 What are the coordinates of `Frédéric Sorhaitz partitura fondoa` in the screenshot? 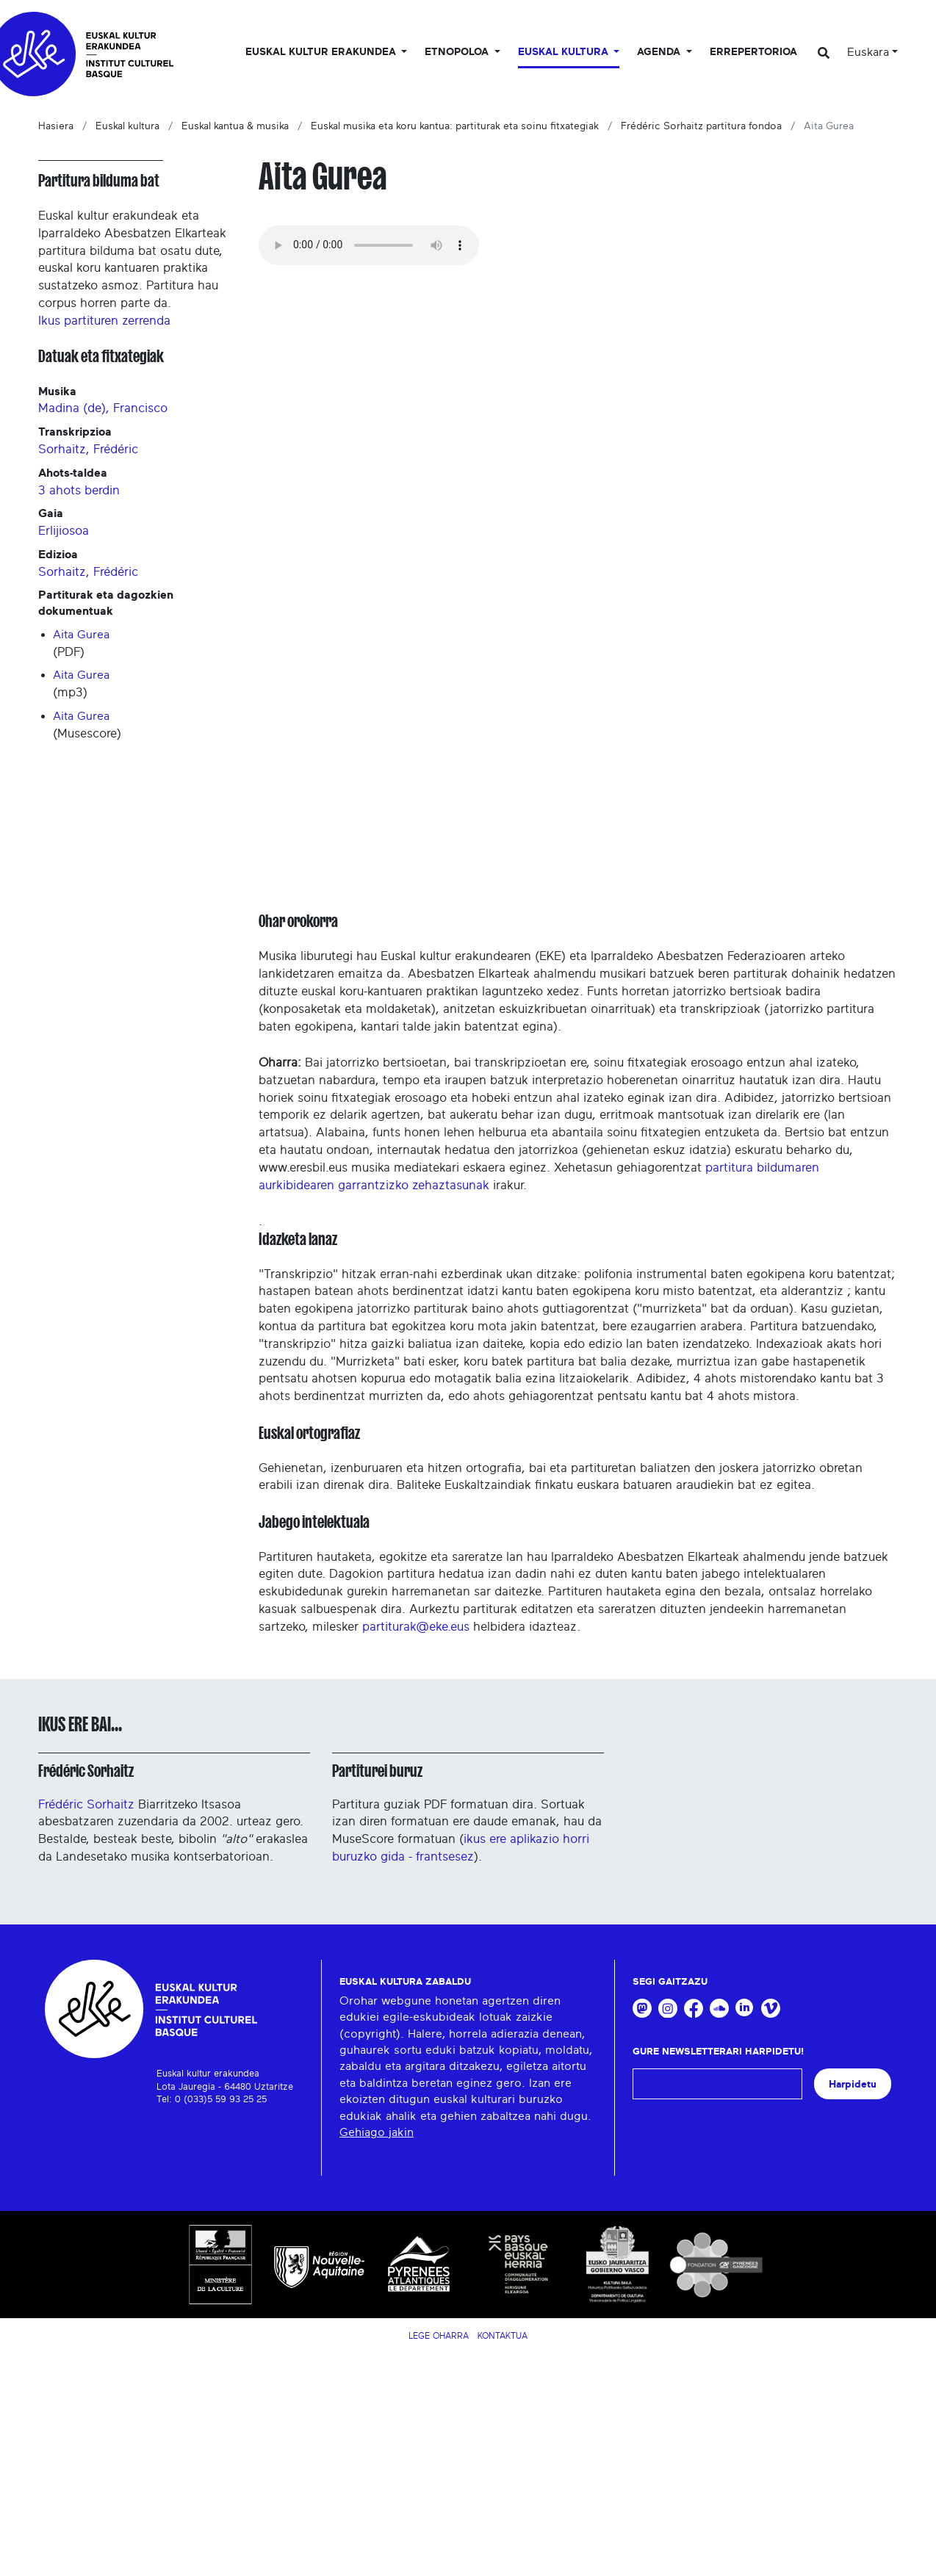 It's located at (701, 126).